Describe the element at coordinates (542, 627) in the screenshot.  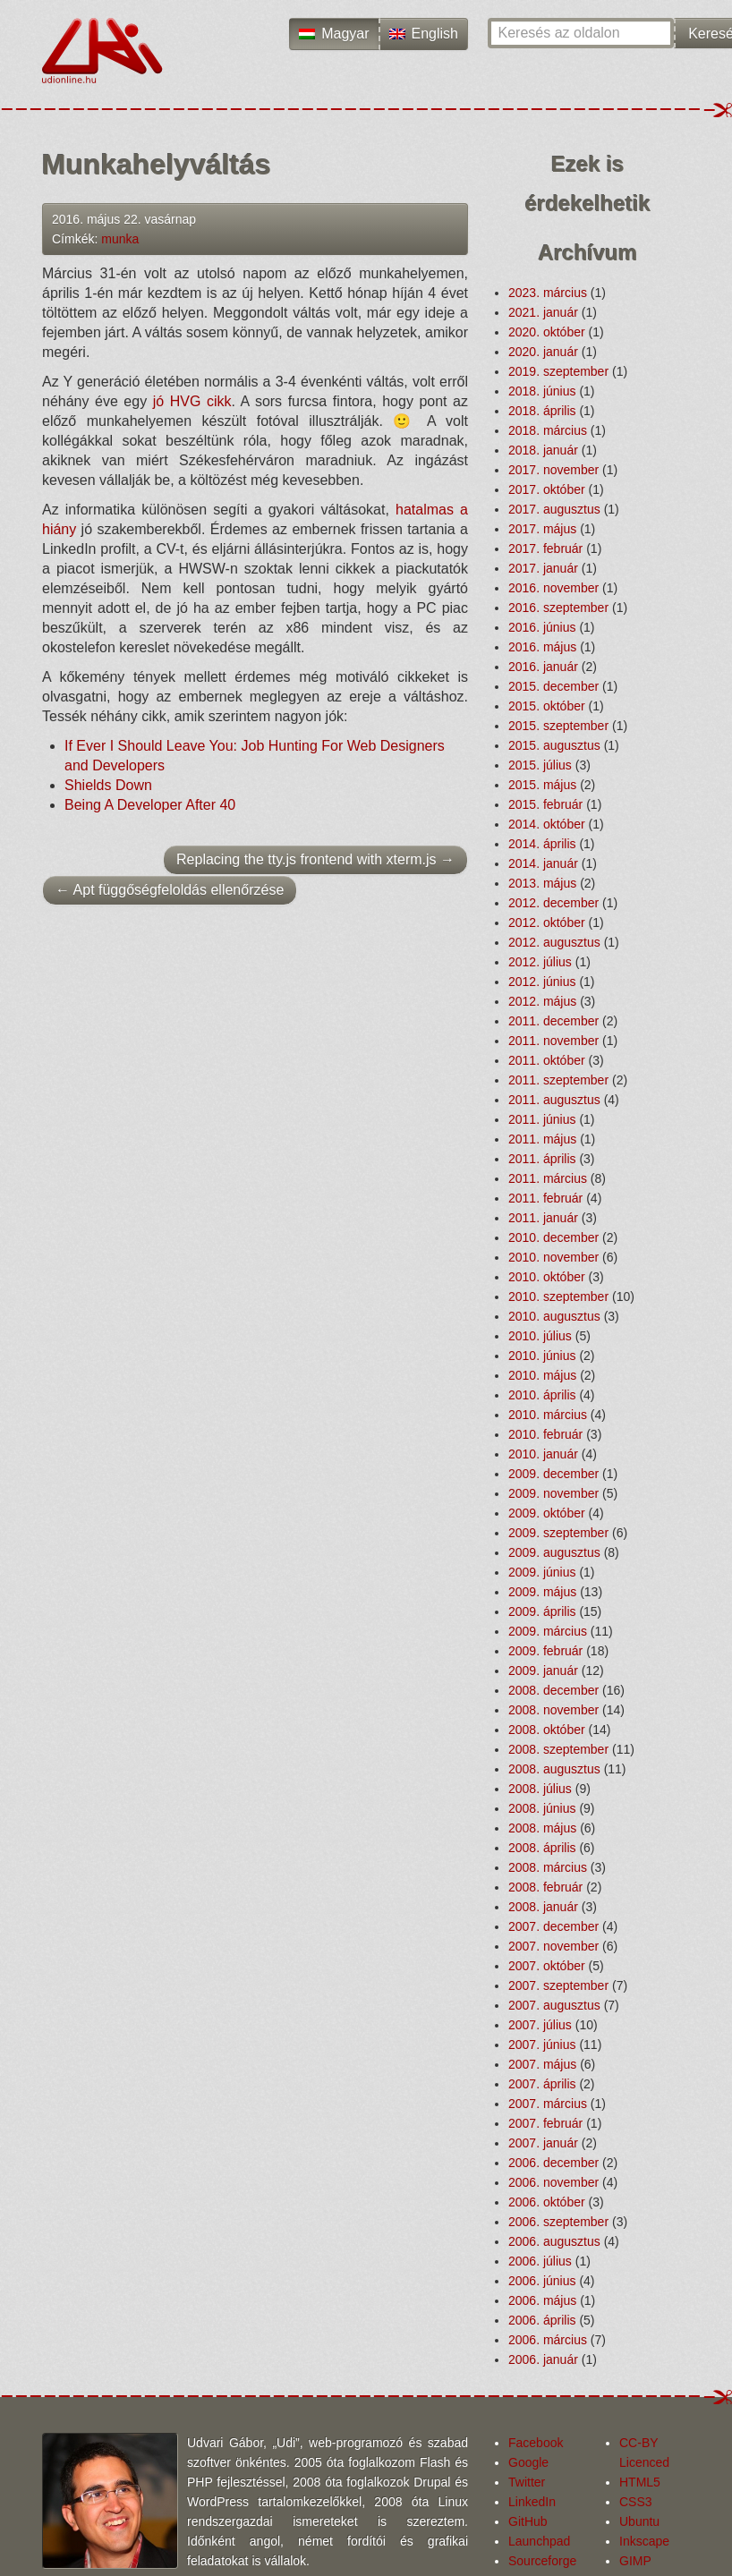
I see `2016. június` at that location.